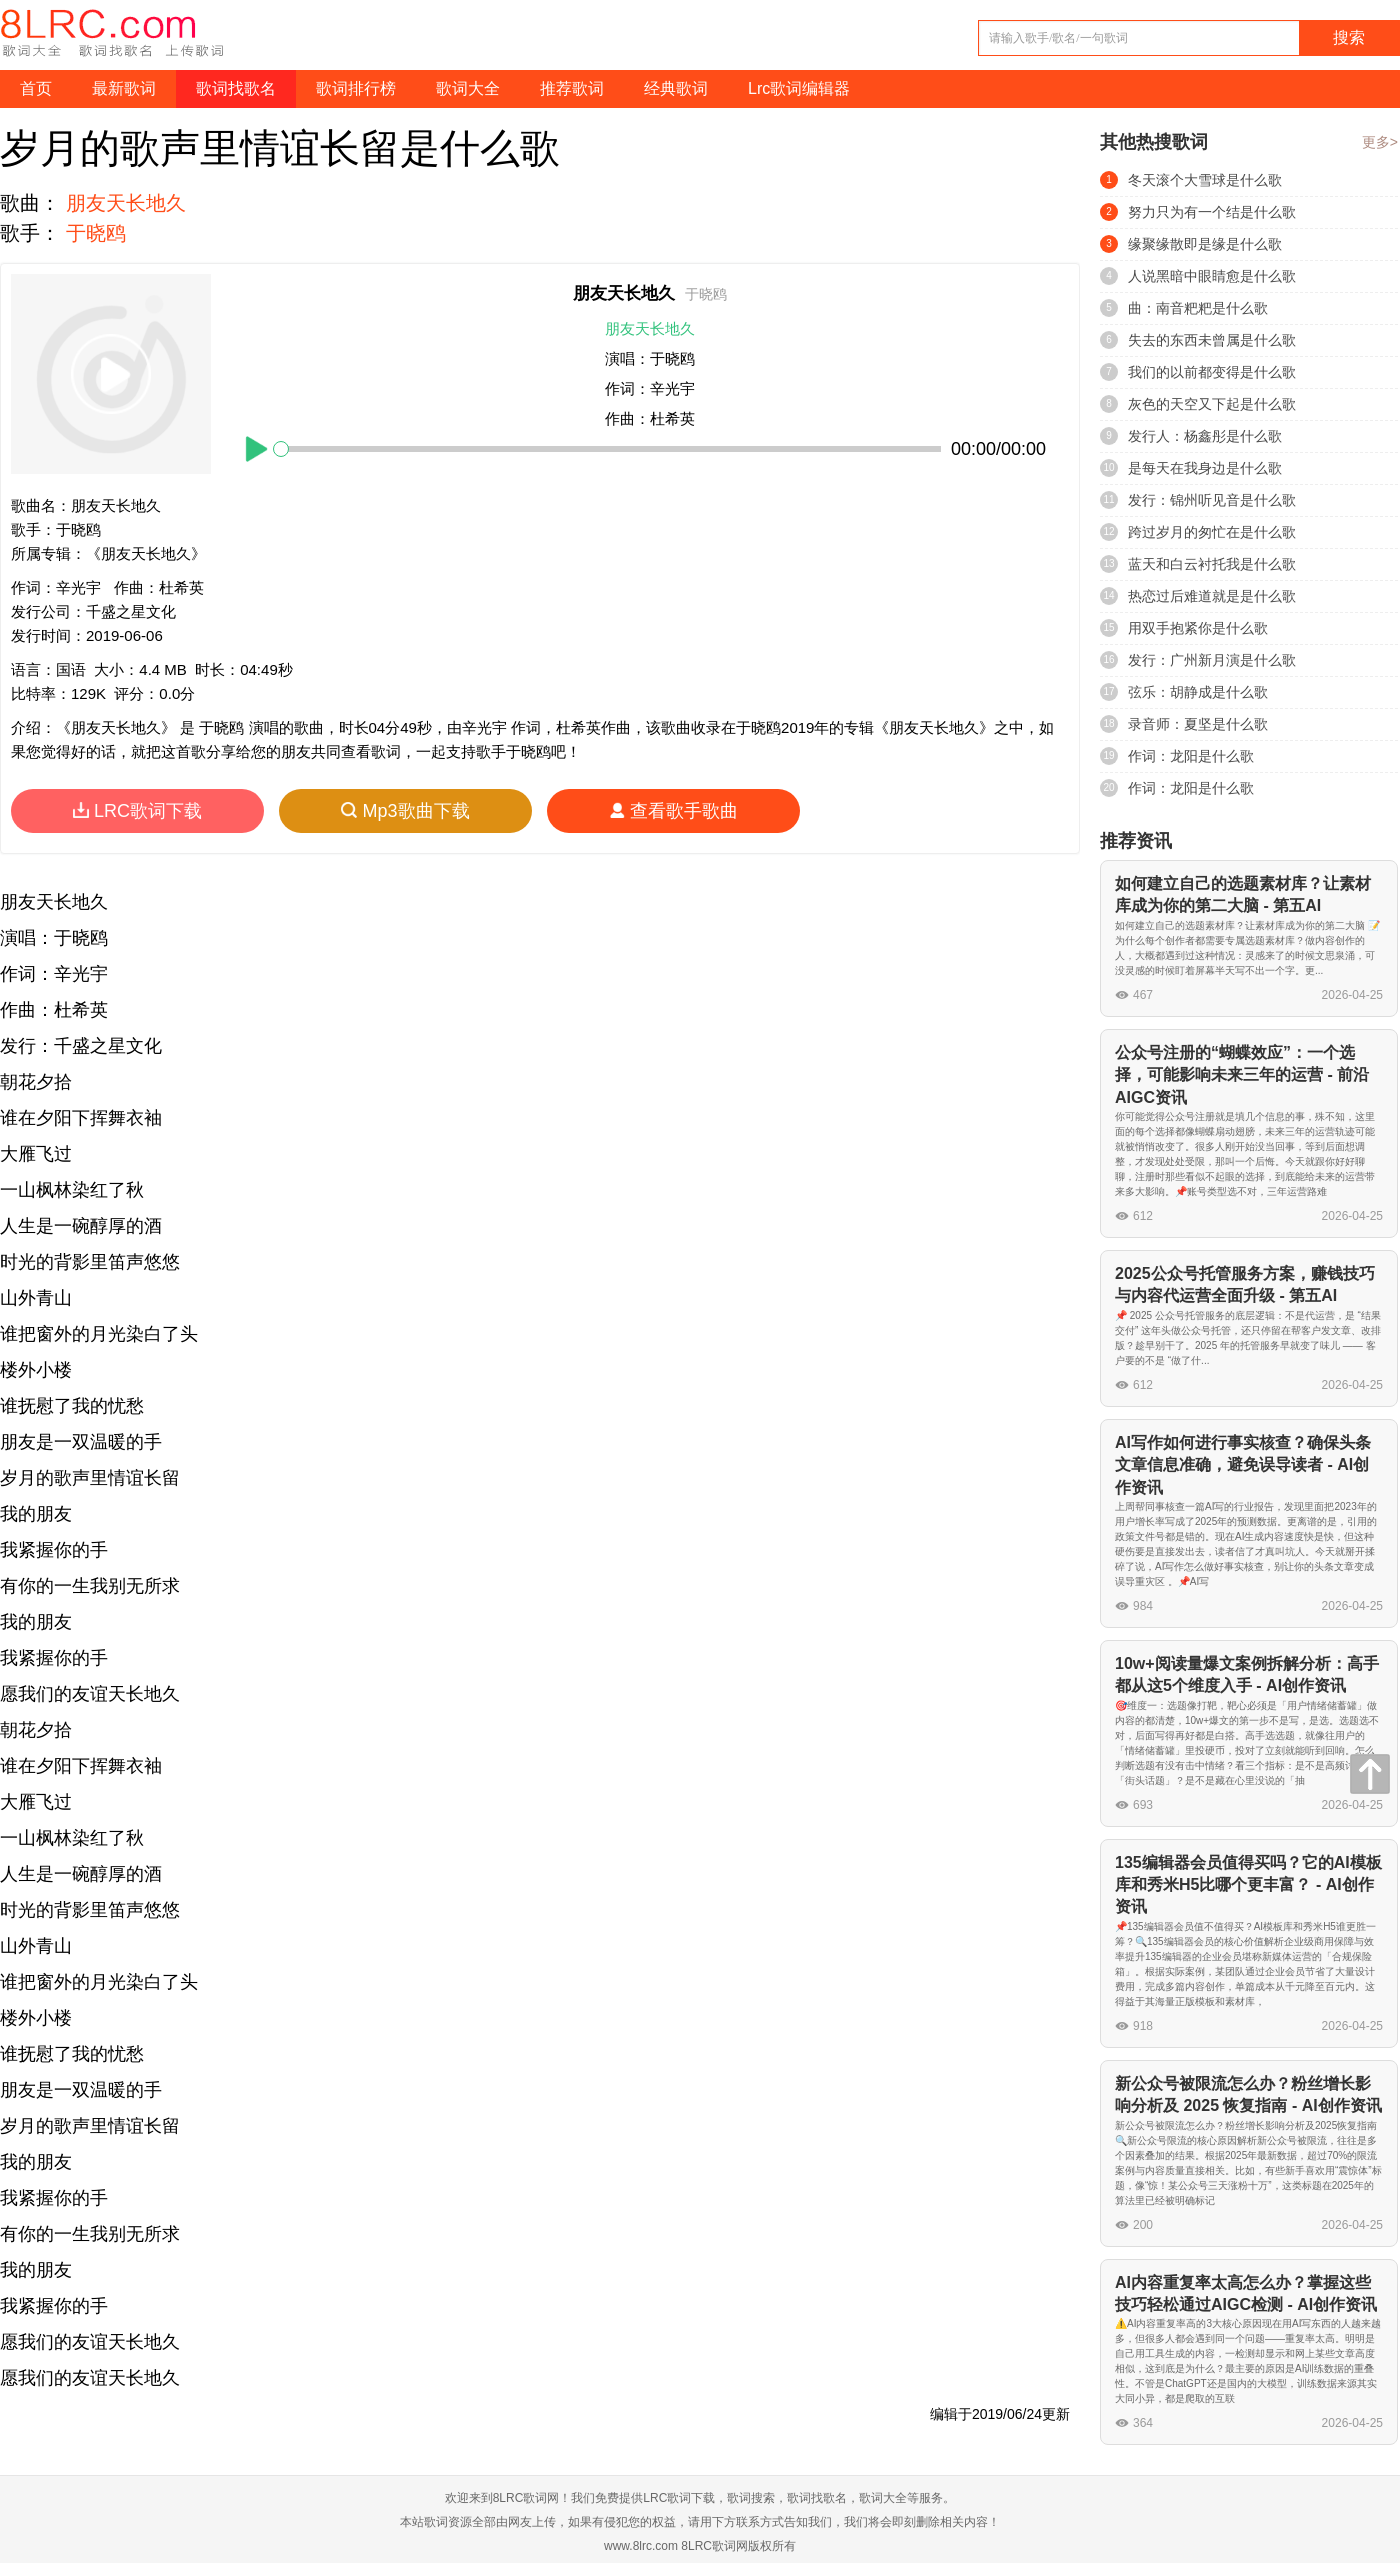  Describe the element at coordinates (1380, 142) in the screenshot. I see `更多>` at that location.